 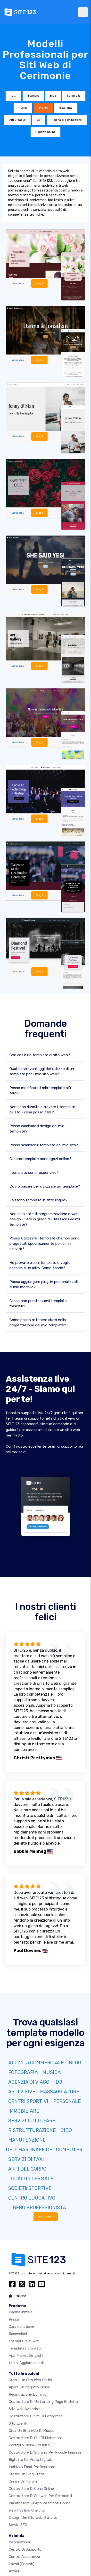 I want to click on I template sono responsive?, so click(x=34, y=1172).